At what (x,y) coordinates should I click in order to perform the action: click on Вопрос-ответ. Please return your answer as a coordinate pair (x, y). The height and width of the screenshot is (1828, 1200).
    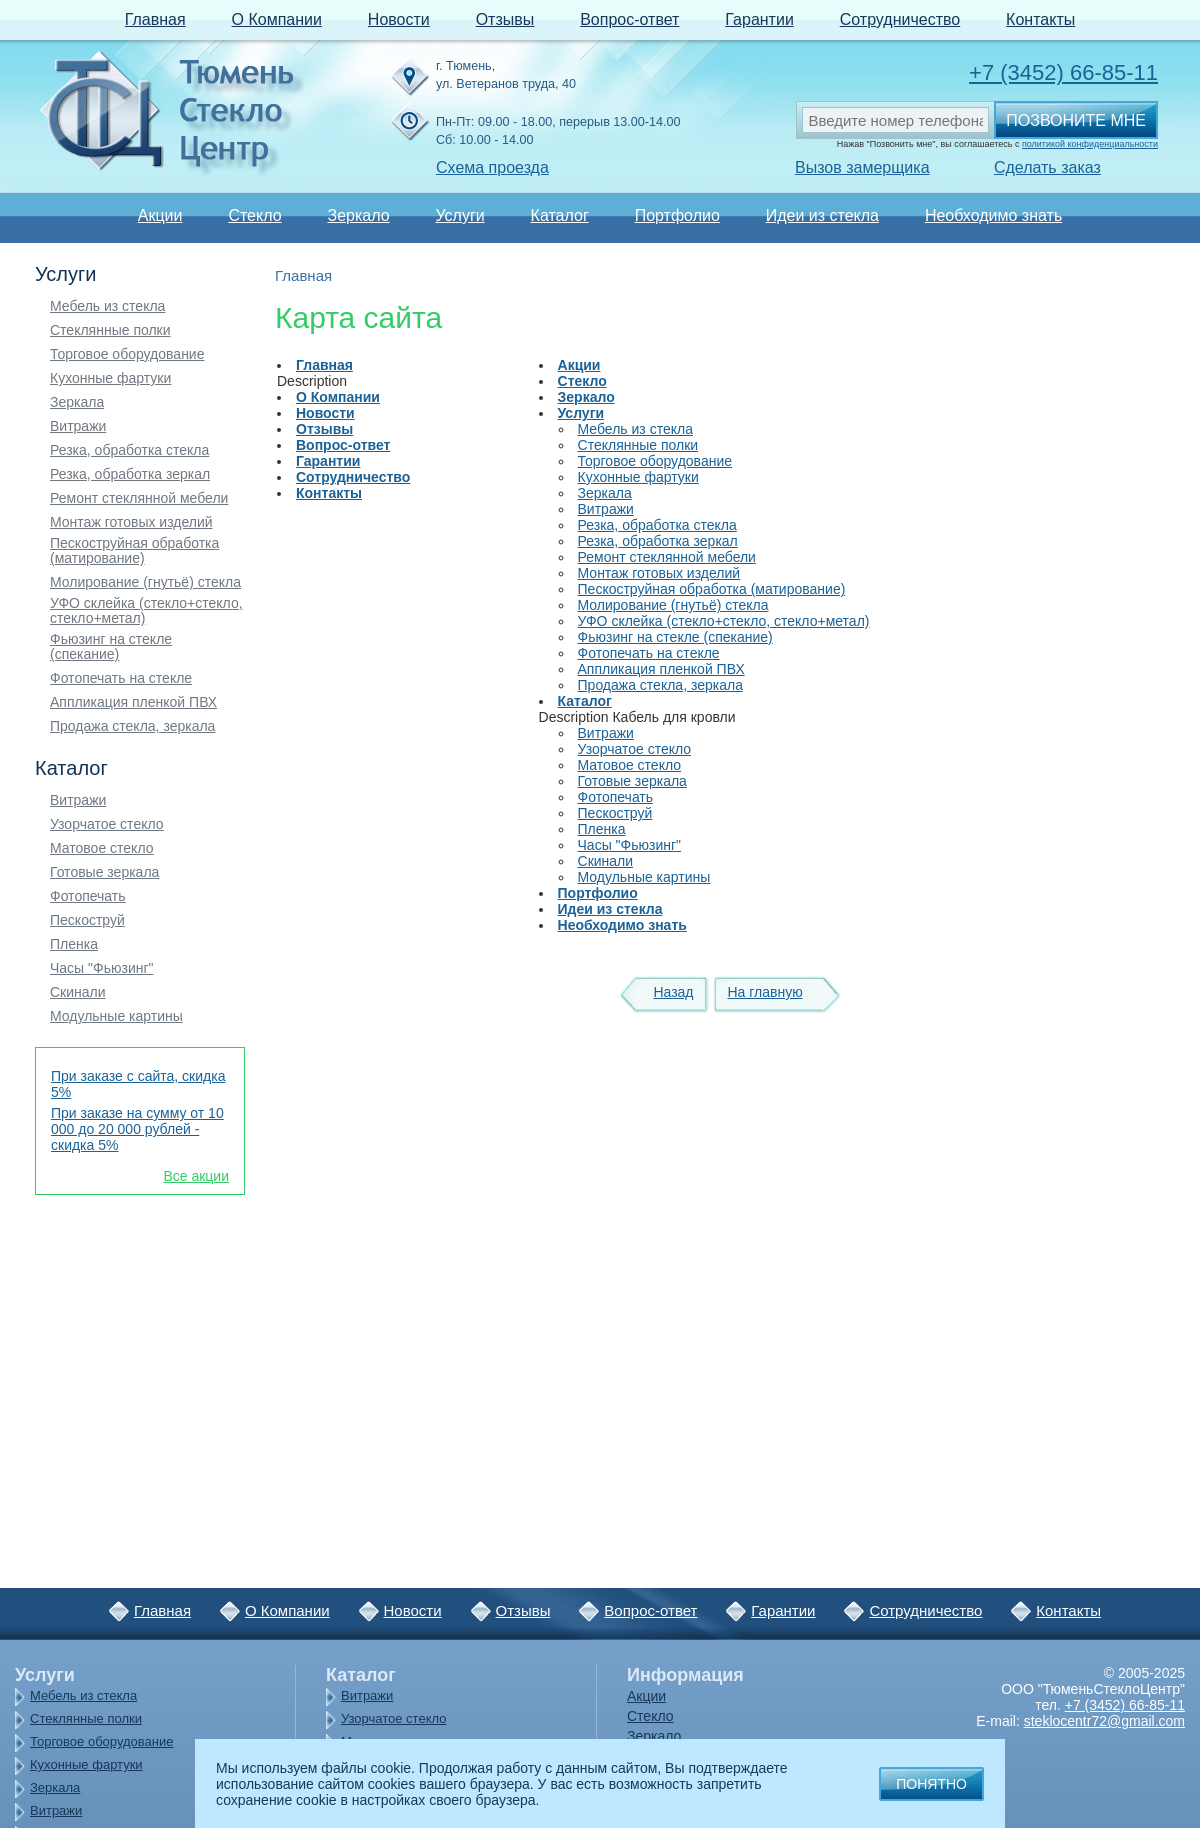
    Looking at the image, I should click on (629, 19).